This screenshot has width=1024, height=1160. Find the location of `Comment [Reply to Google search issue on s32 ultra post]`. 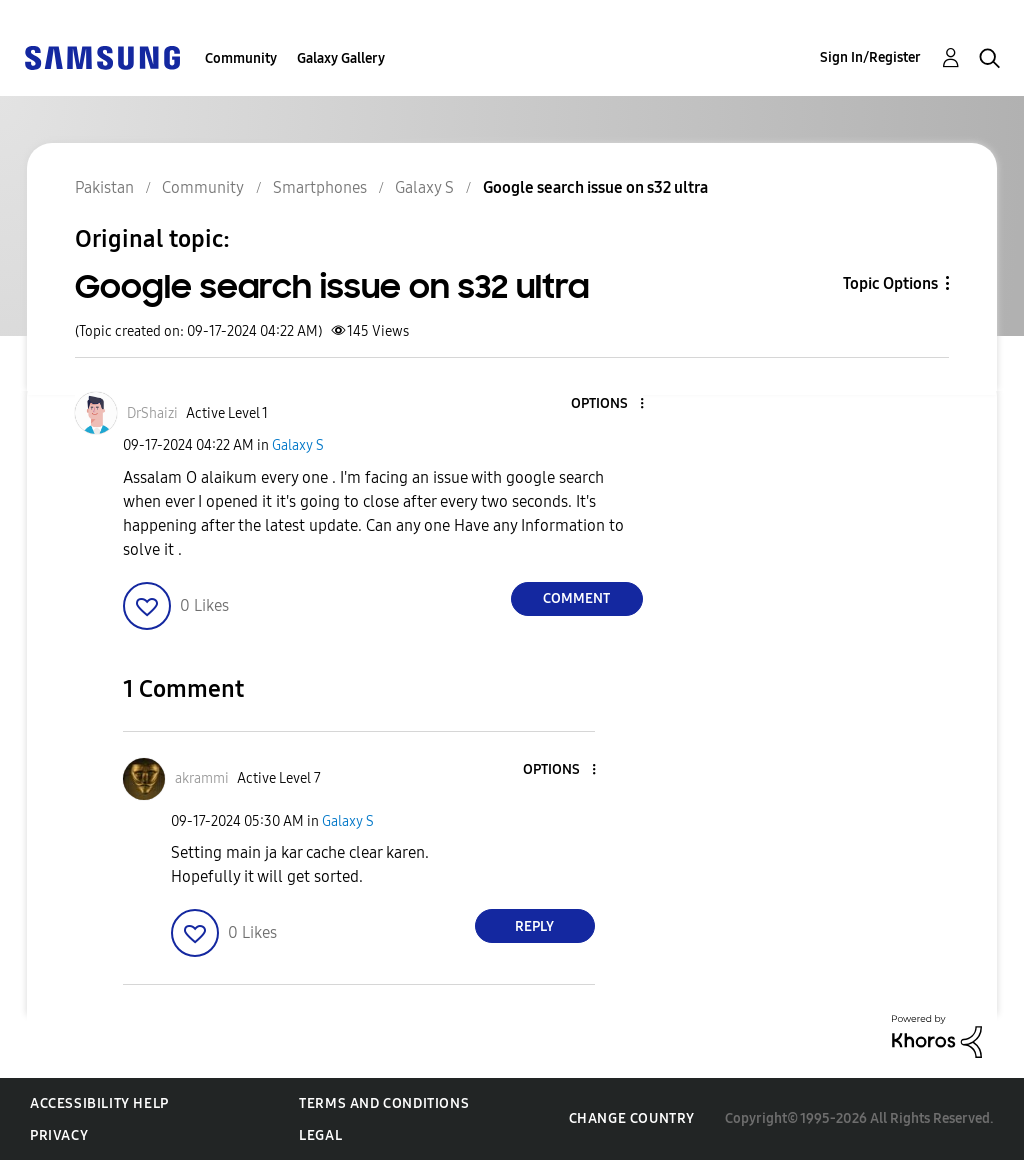

Comment [Reply to Google search issue on s32 ultra post] is located at coordinates (576, 598).